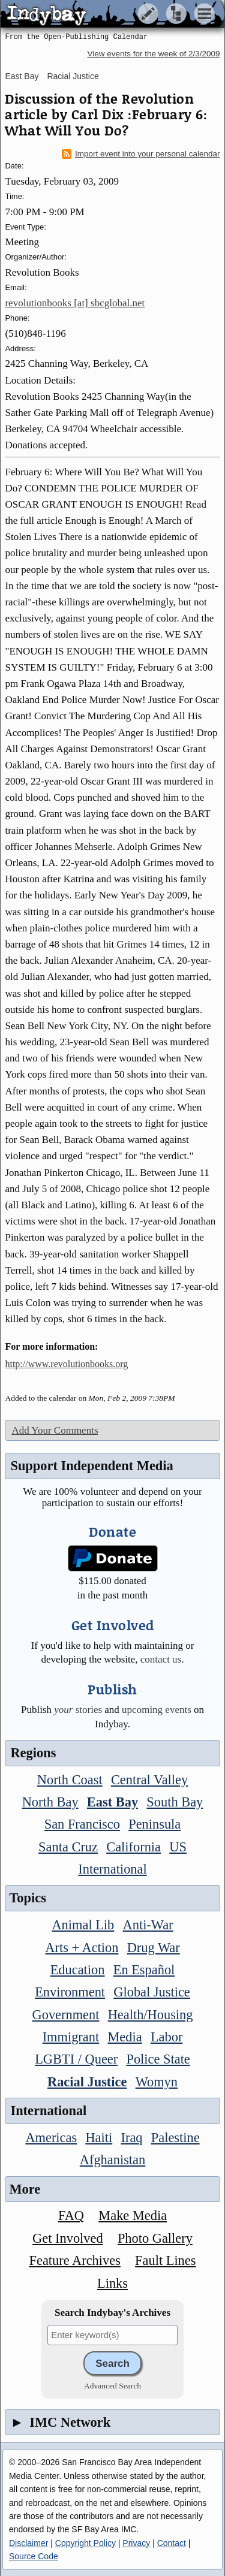 Image resolution: width=225 pixels, height=2576 pixels. What do you see at coordinates (156, 1709) in the screenshot?
I see `upcoming events` at bounding box center [156, 1709].